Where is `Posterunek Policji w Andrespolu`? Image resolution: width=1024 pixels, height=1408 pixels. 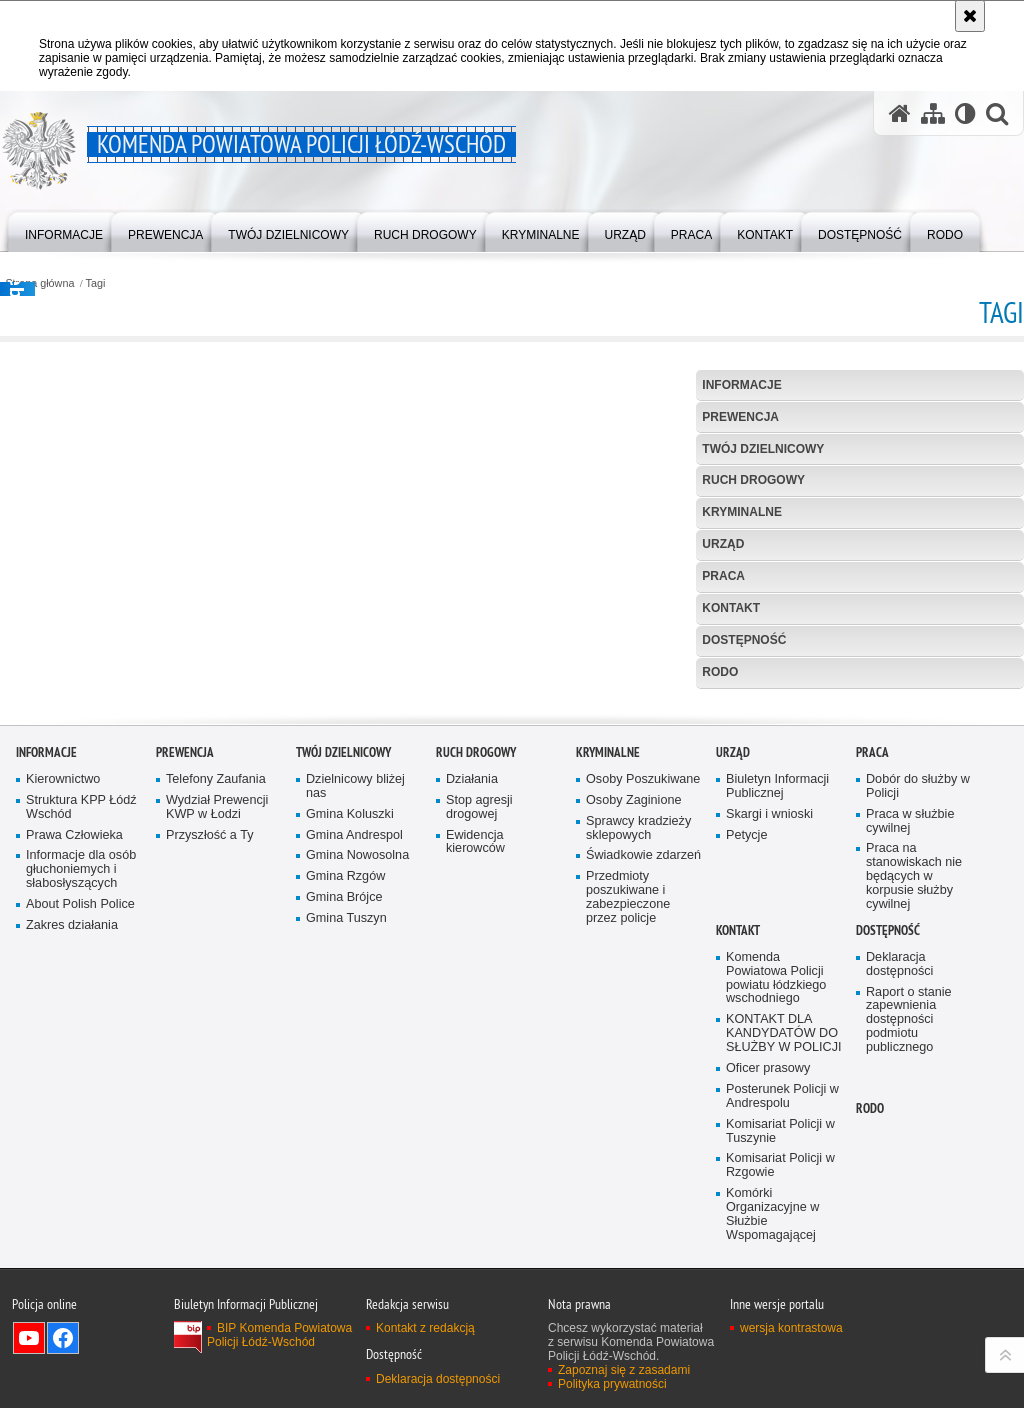 Posterunek Policji w Andrespolu is located at coordinates (782, 1323).